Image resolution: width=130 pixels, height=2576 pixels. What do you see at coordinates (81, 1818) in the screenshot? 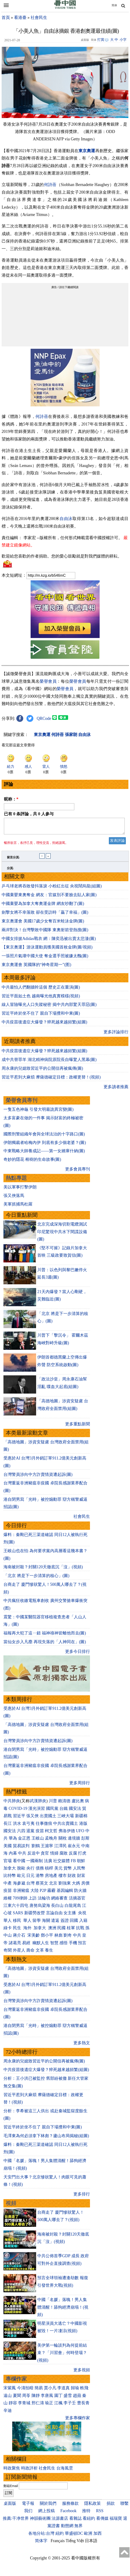
I see `新疆棉` at bounding box center [81, 1818].